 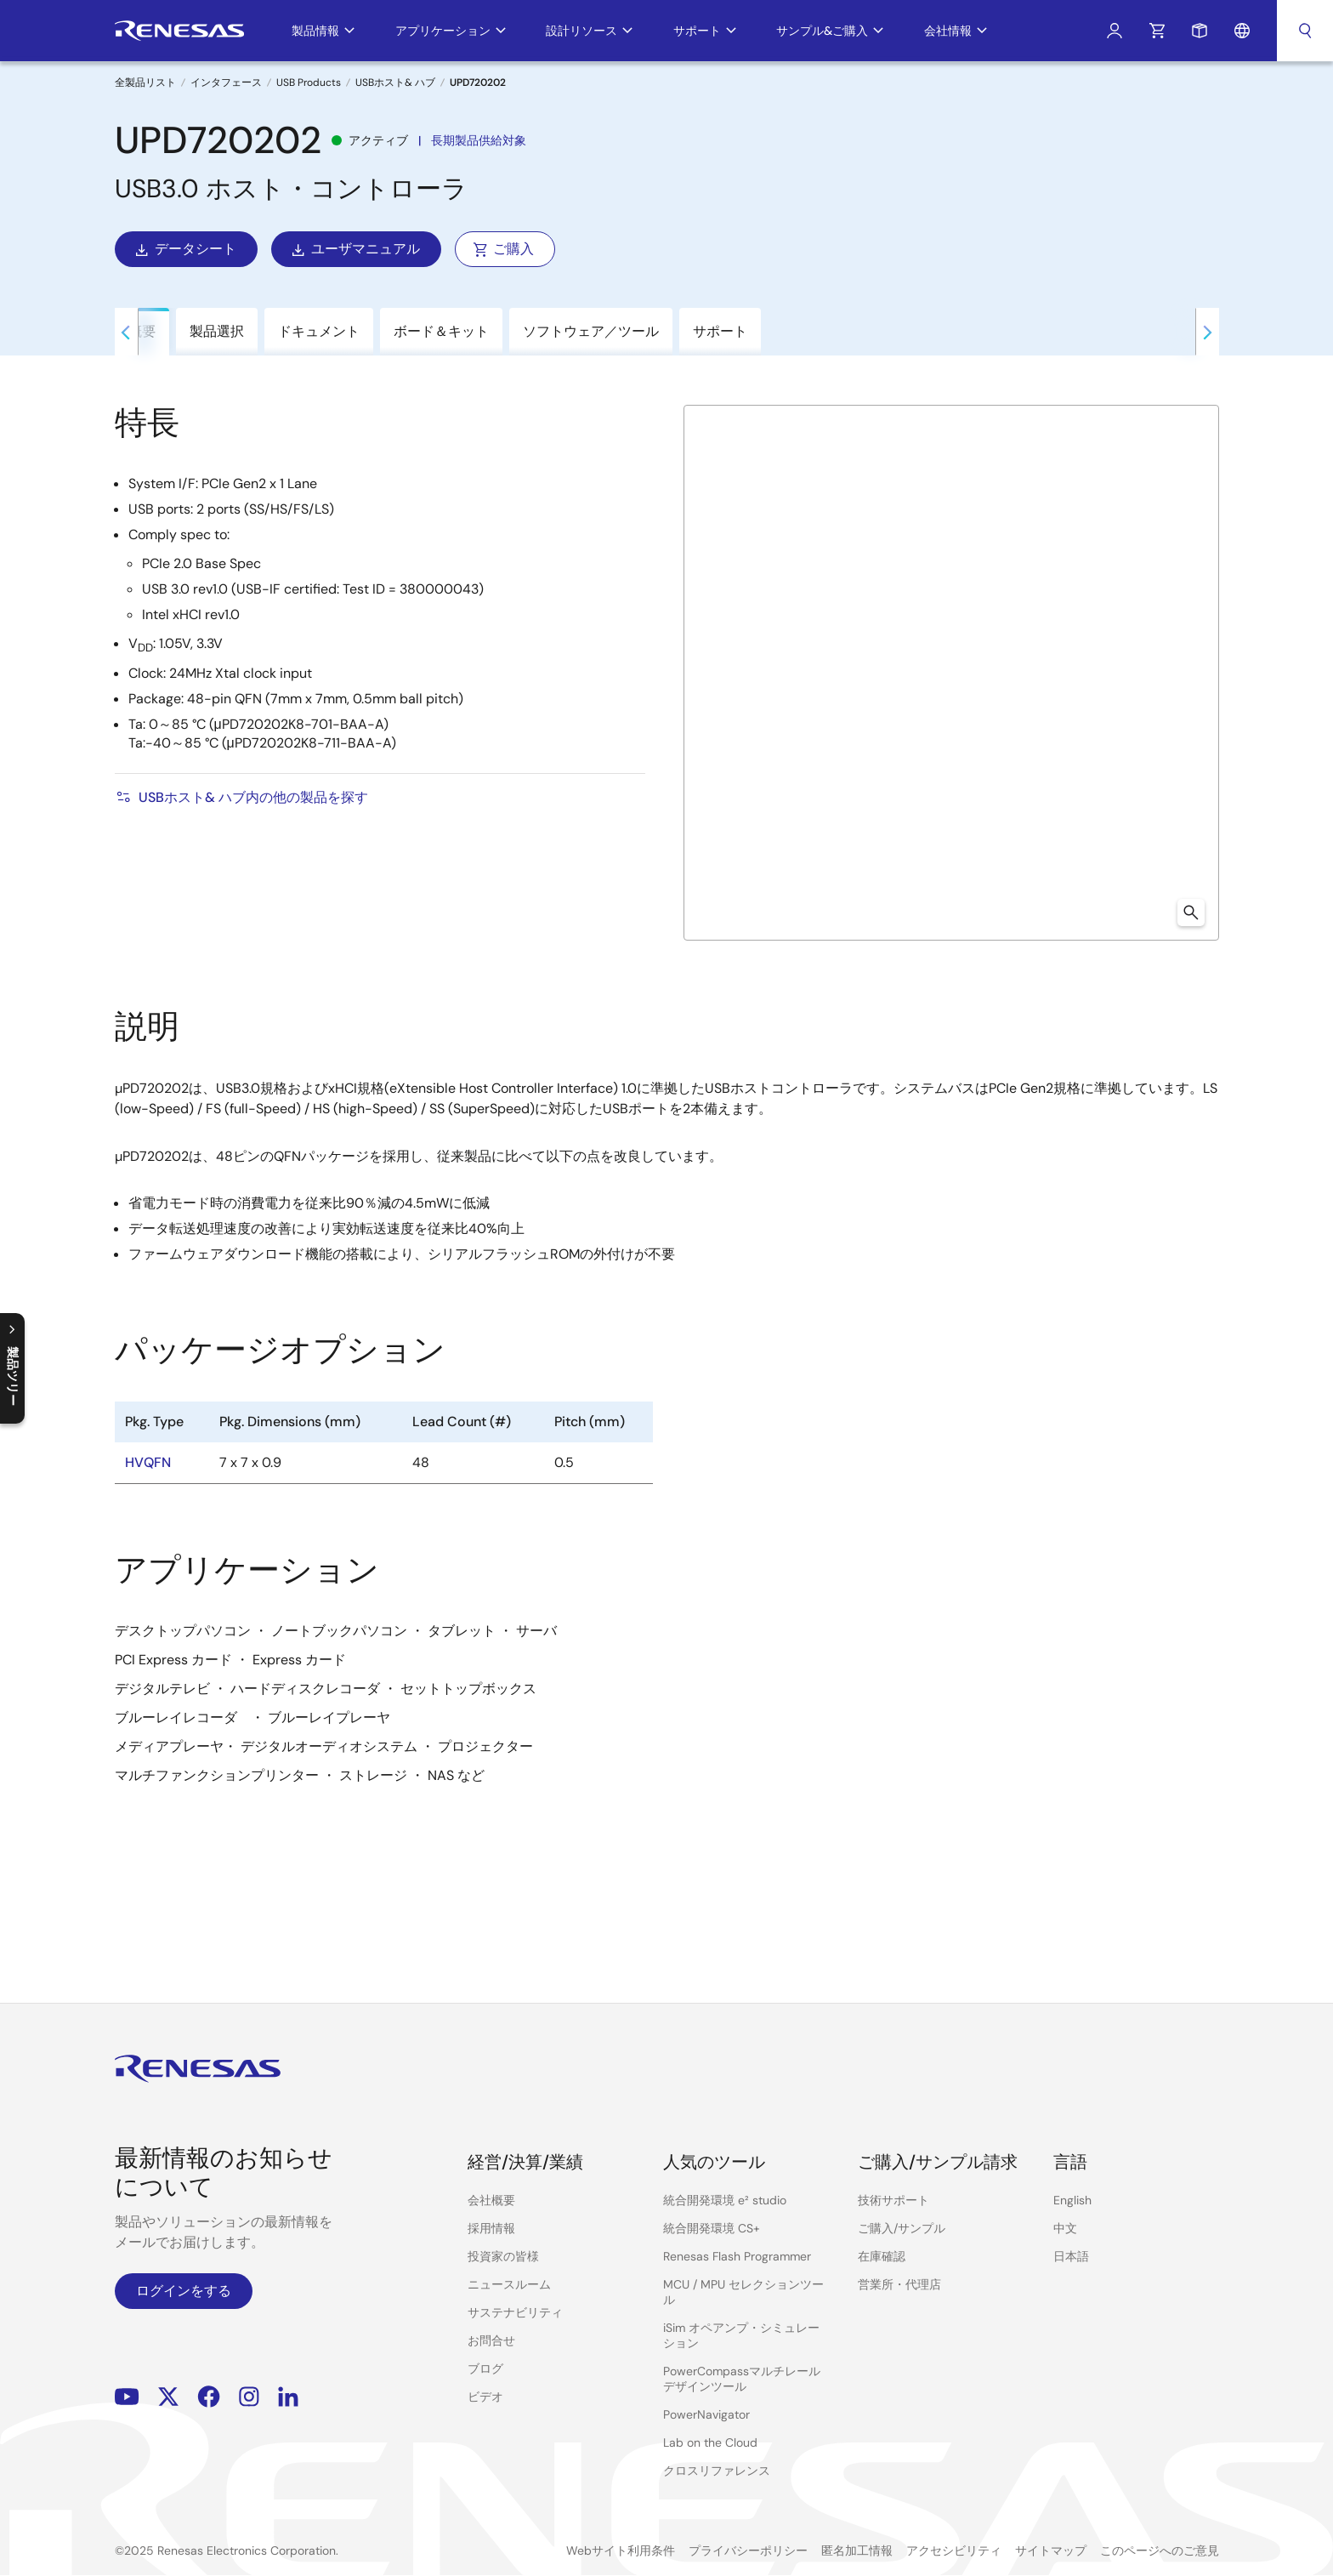 What do you see at coordinates (1159, 2550) in the screenshot?
I see `このページへのご意見` at bounding box center [1159, 2550].